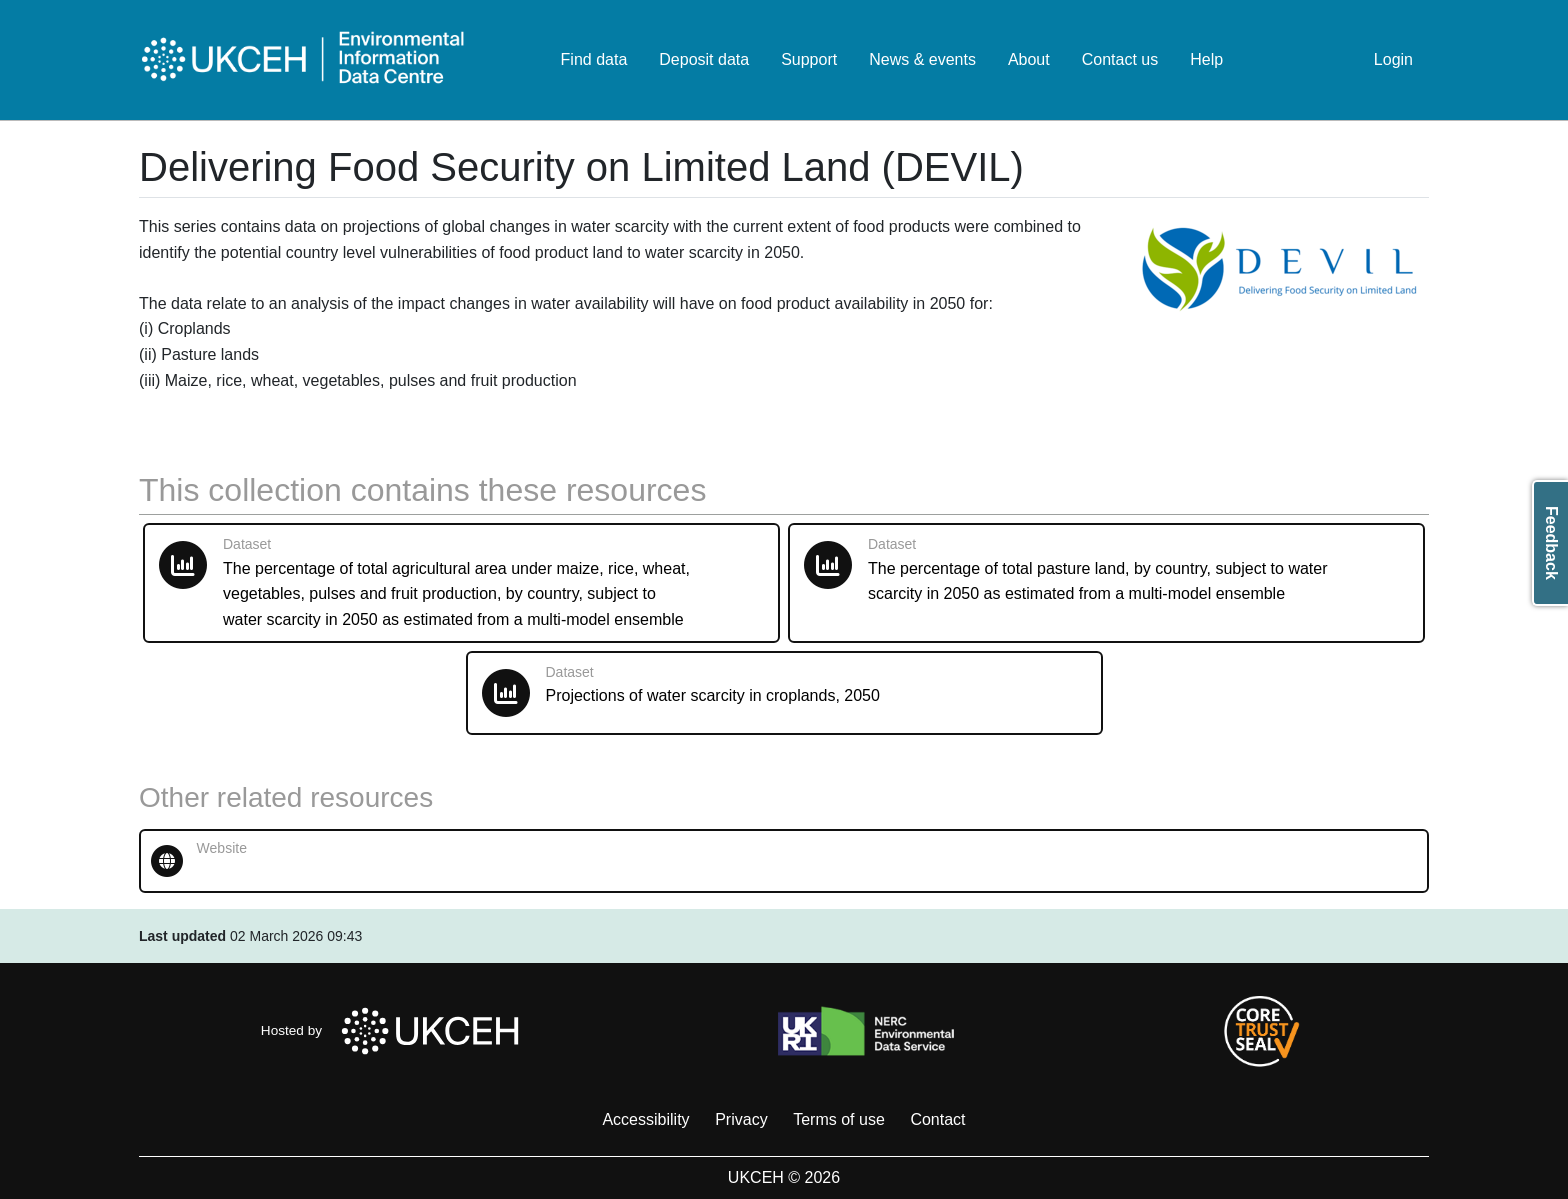  I want to click on Privacy, so click(741, 1119).